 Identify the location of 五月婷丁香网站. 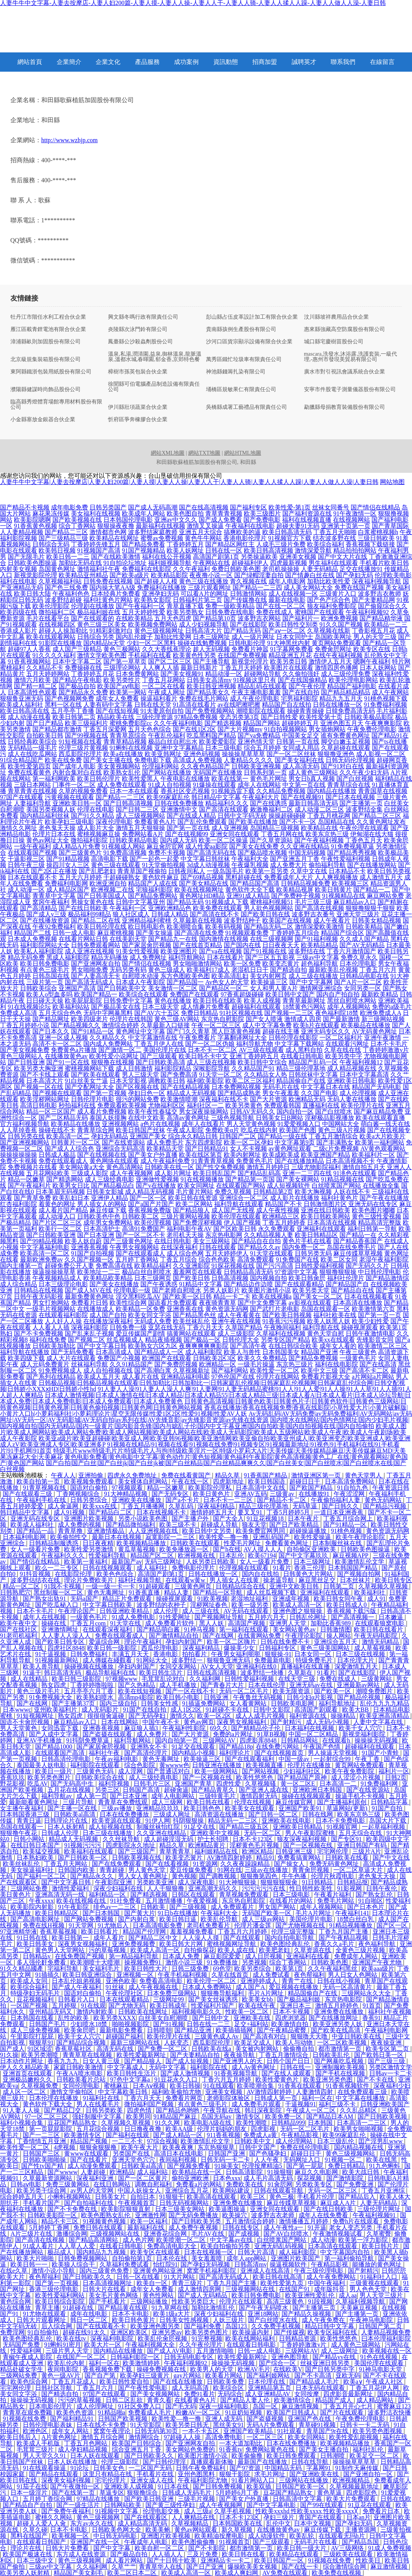
(137, 1259).